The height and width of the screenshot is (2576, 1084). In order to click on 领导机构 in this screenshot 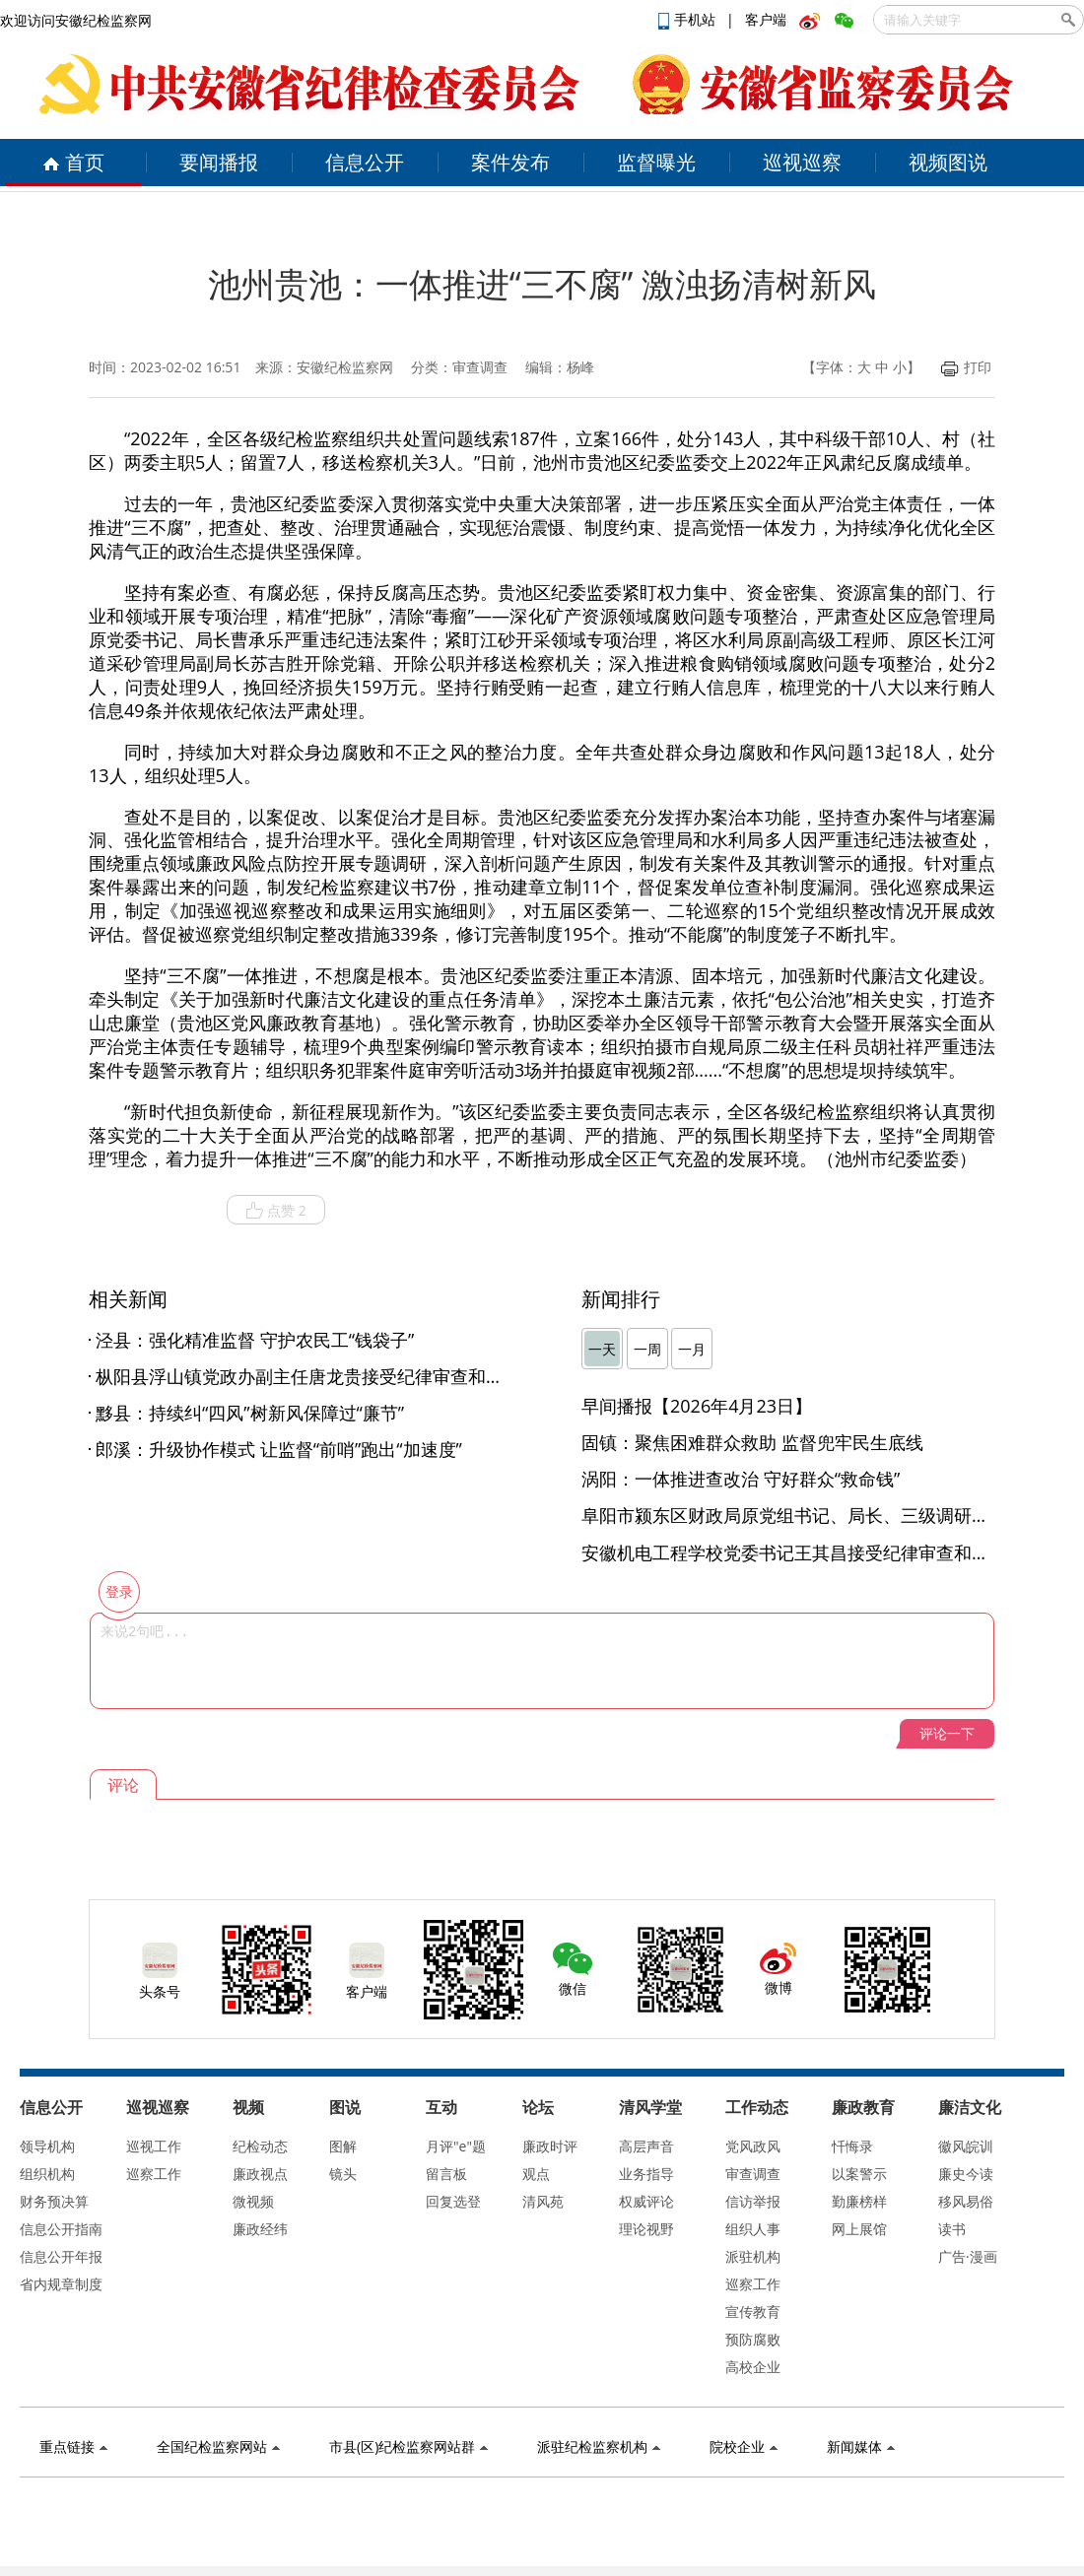, I will do `click(47, 2146)`.